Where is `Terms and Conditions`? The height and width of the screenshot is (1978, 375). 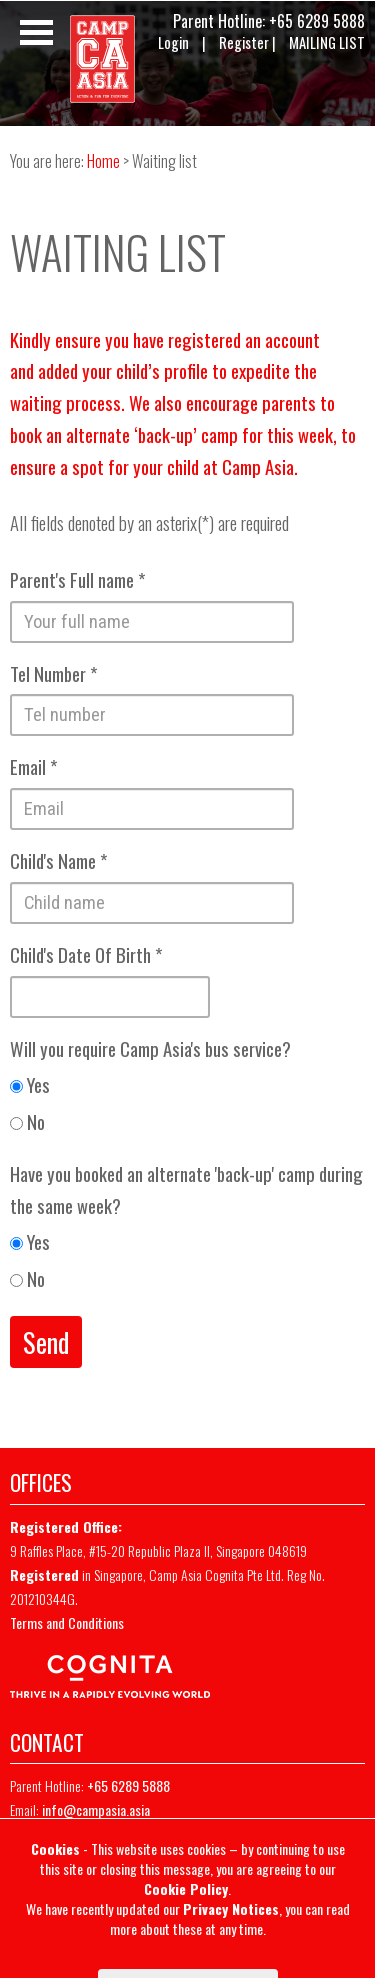 Terms and Conditions is located at coordinates (67, 1622).